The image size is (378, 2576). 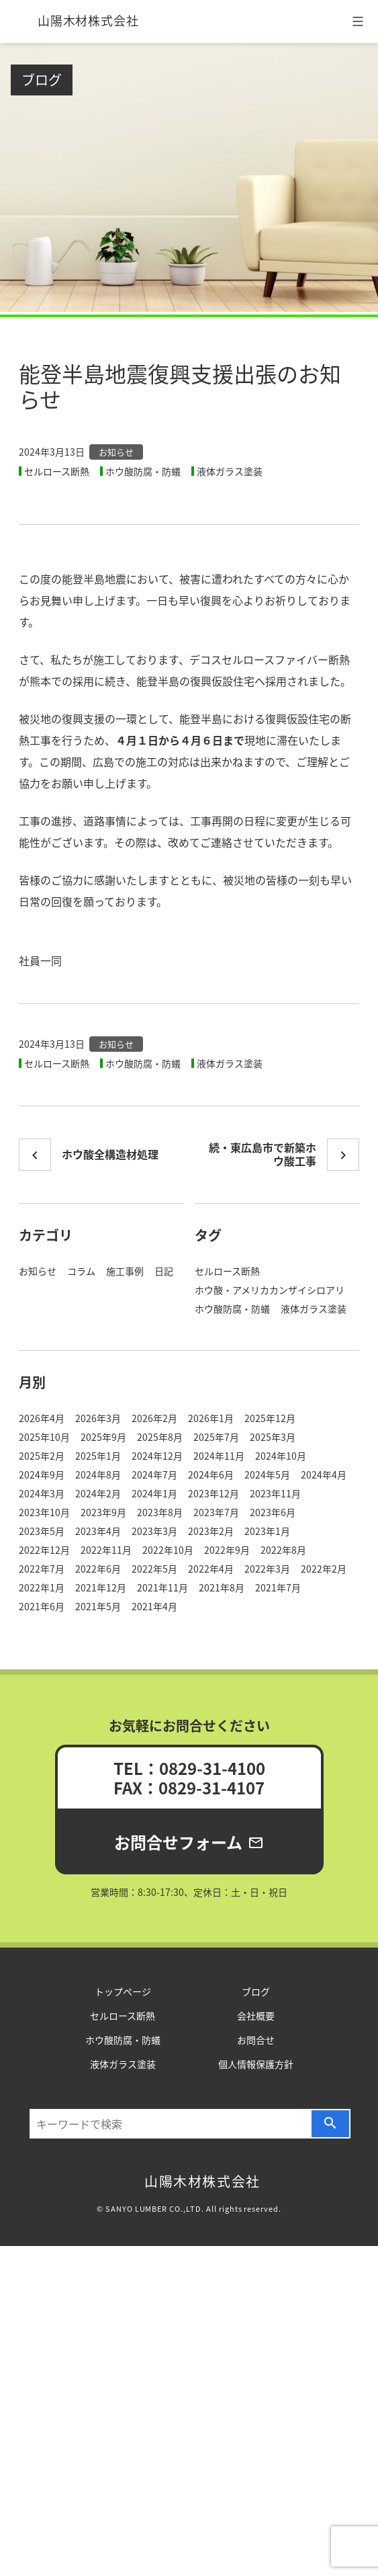 What do you see at coordinates (211, 1418) in the screenshot?
I see `2026年1月` at bounding box center [211, 1418].